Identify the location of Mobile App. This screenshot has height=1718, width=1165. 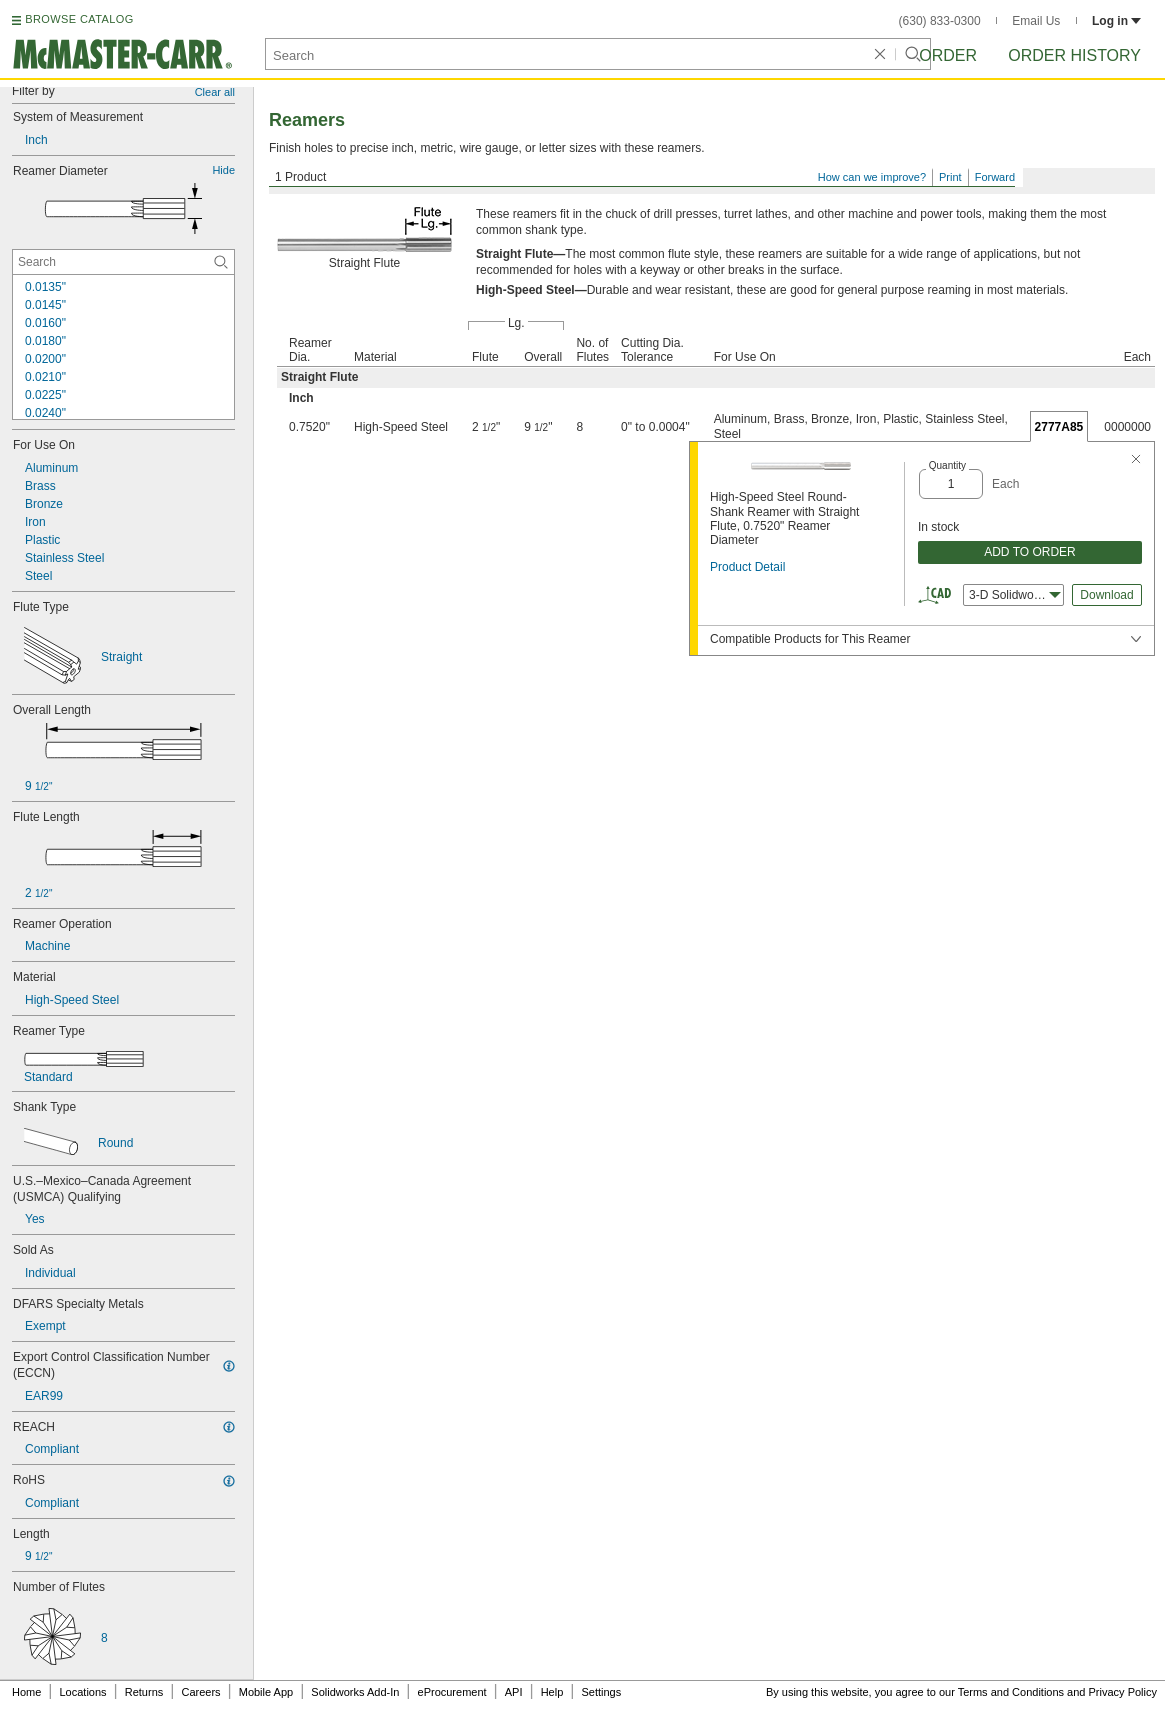
(266, 1692).